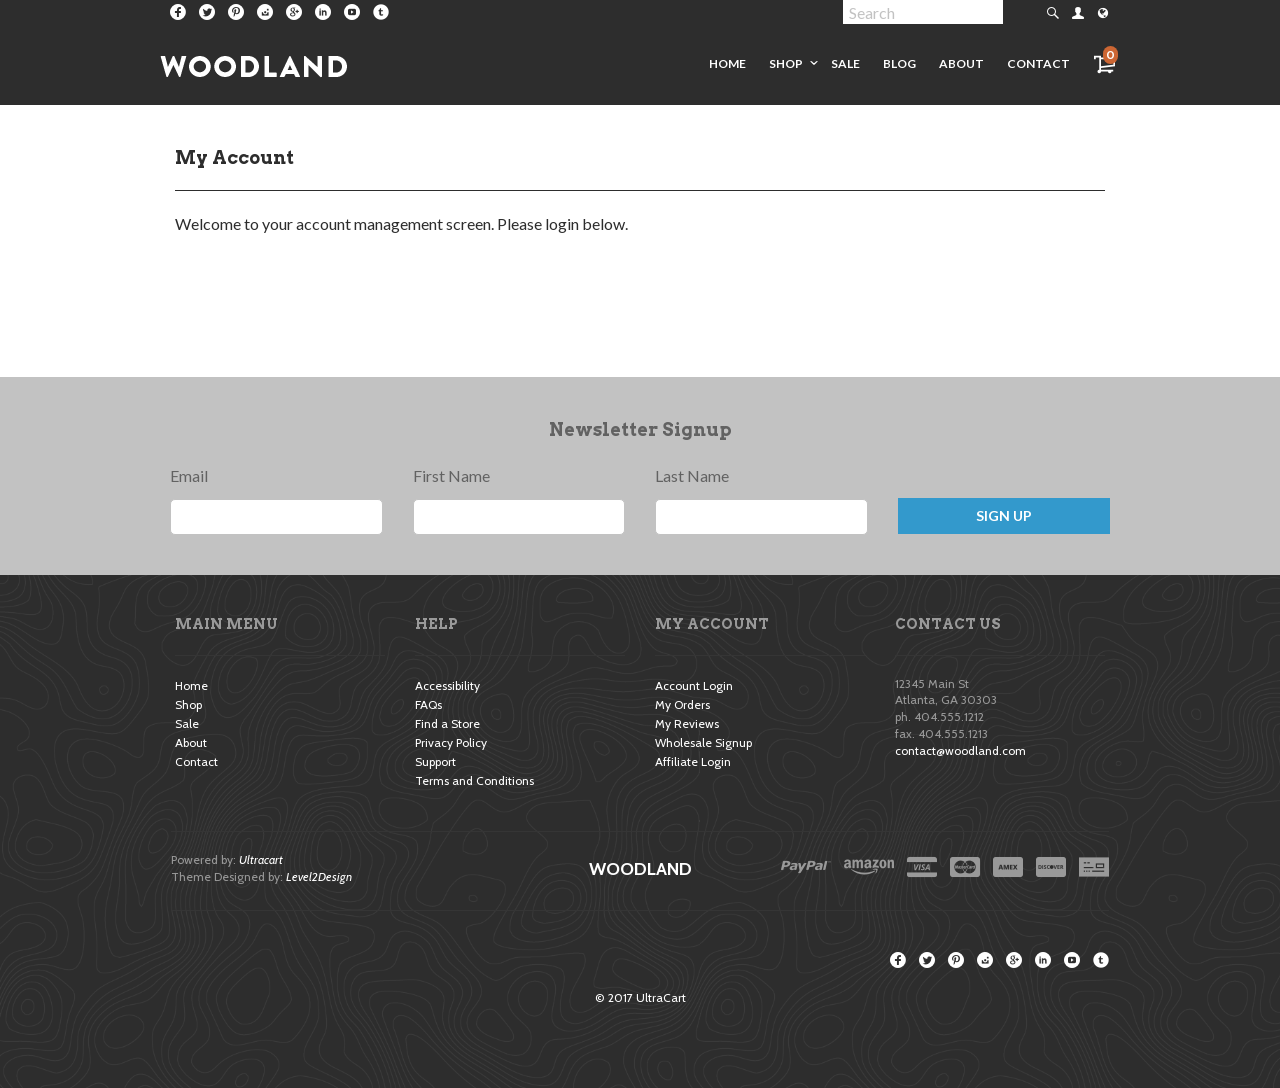  Describe the element at coordinates (1004, 515) in the screenshot. I see `Sign Up` at that location.